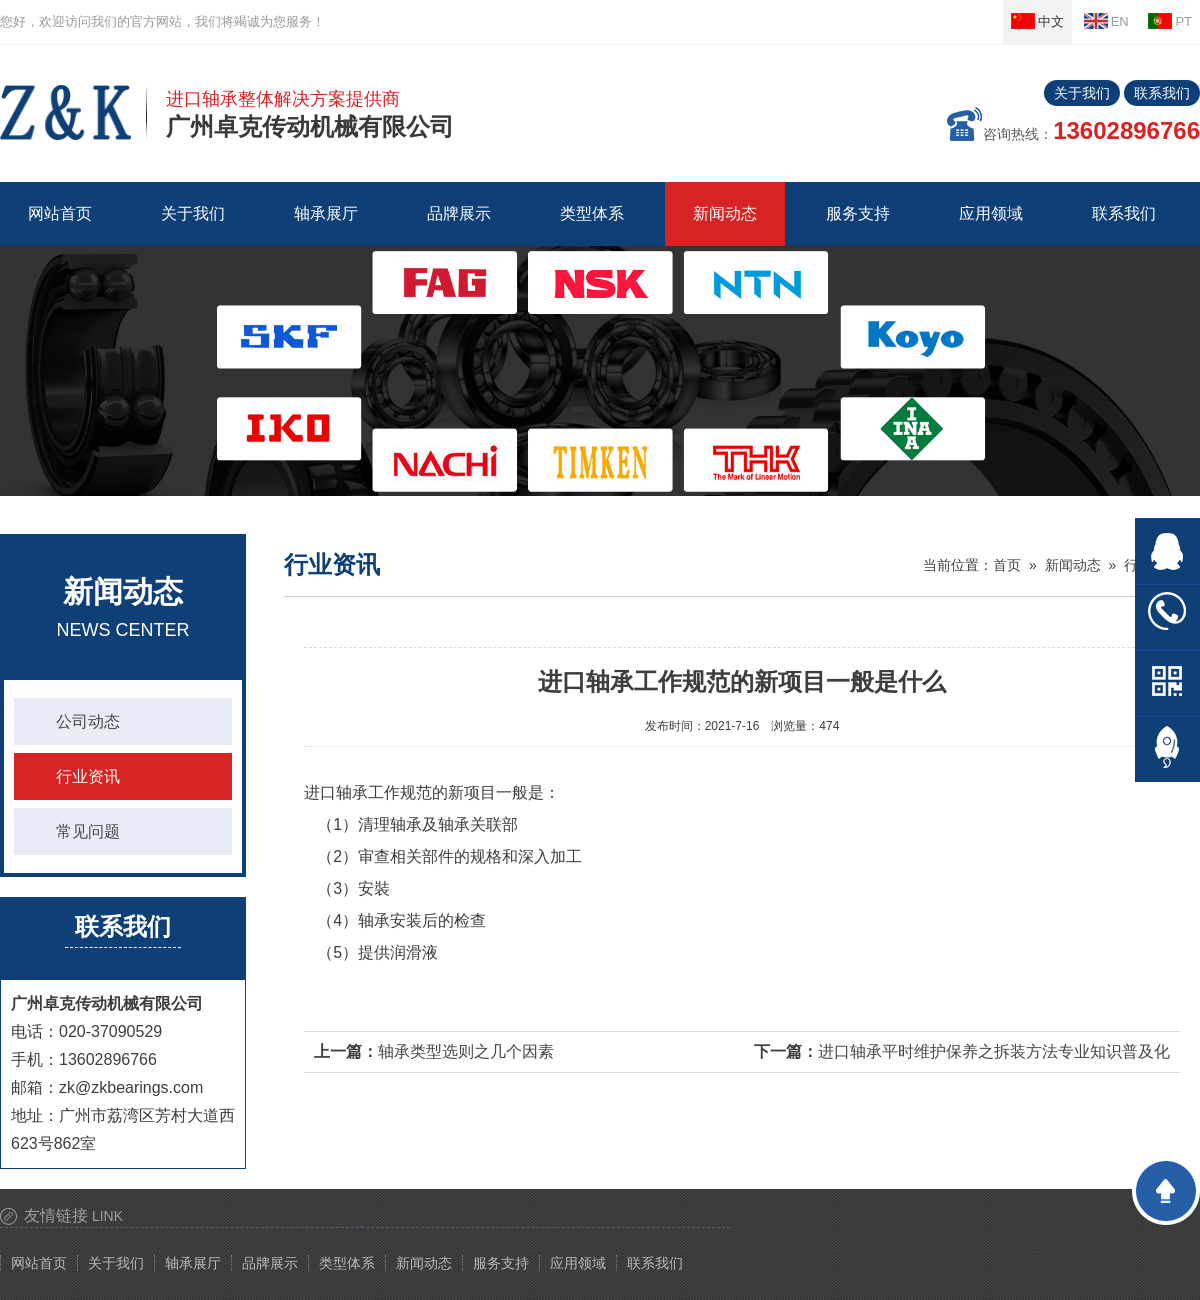  What do you see at coordinates (347, 1263) in the screenshot?
I see `类型体系` at bounding box center [347, 1263].